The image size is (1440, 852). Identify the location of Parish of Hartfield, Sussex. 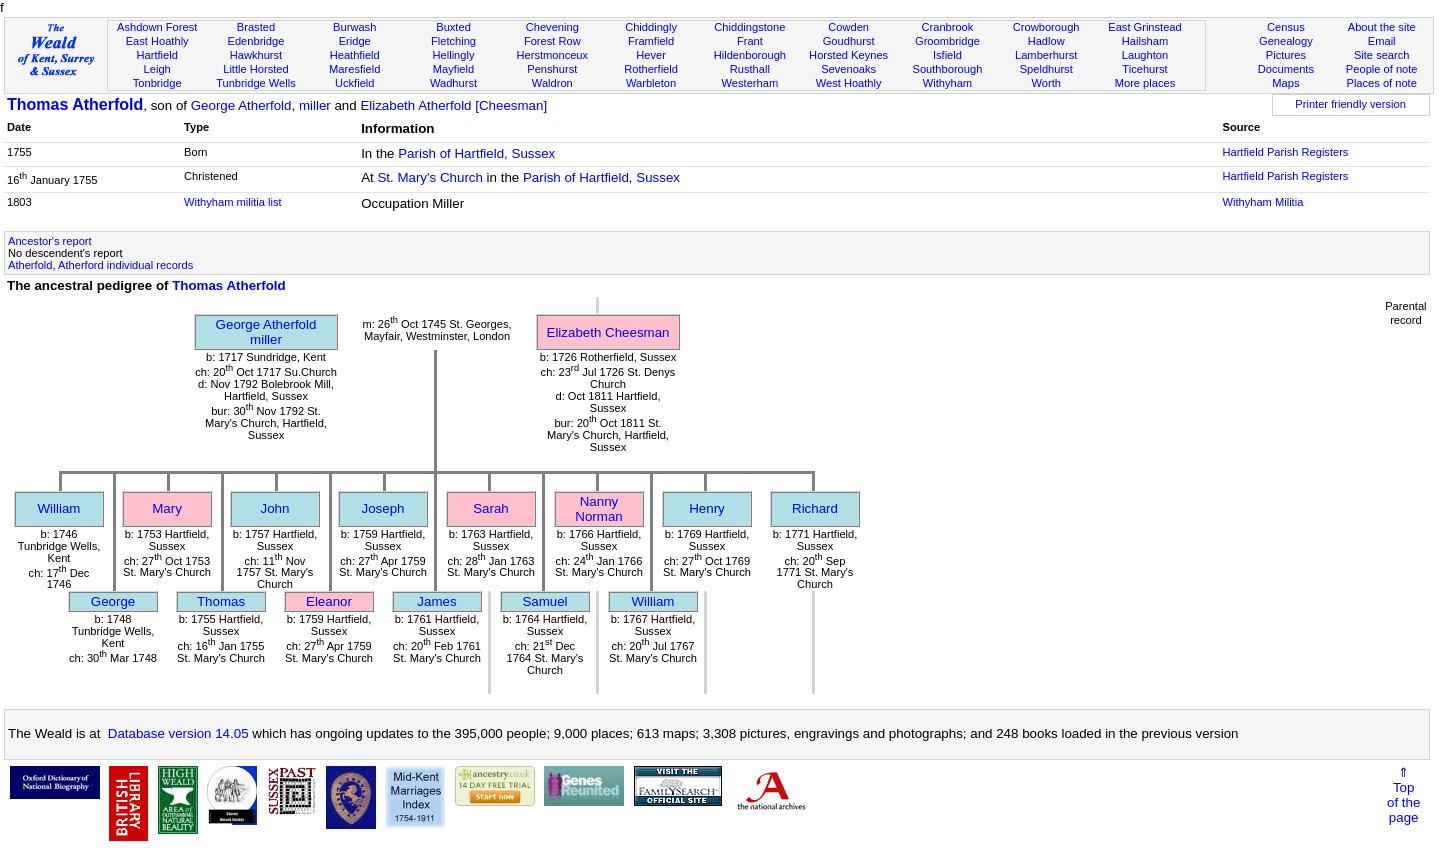
(476, 153).